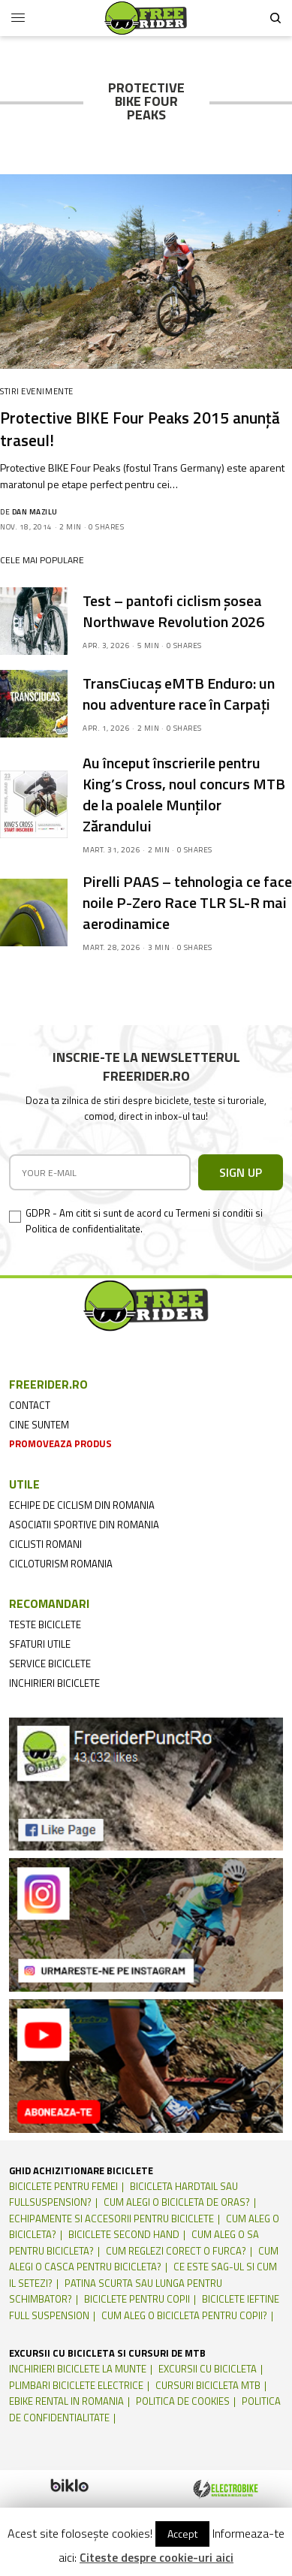  I want to click on Citeste despre cookie-uri aici, so click(156, 2557).